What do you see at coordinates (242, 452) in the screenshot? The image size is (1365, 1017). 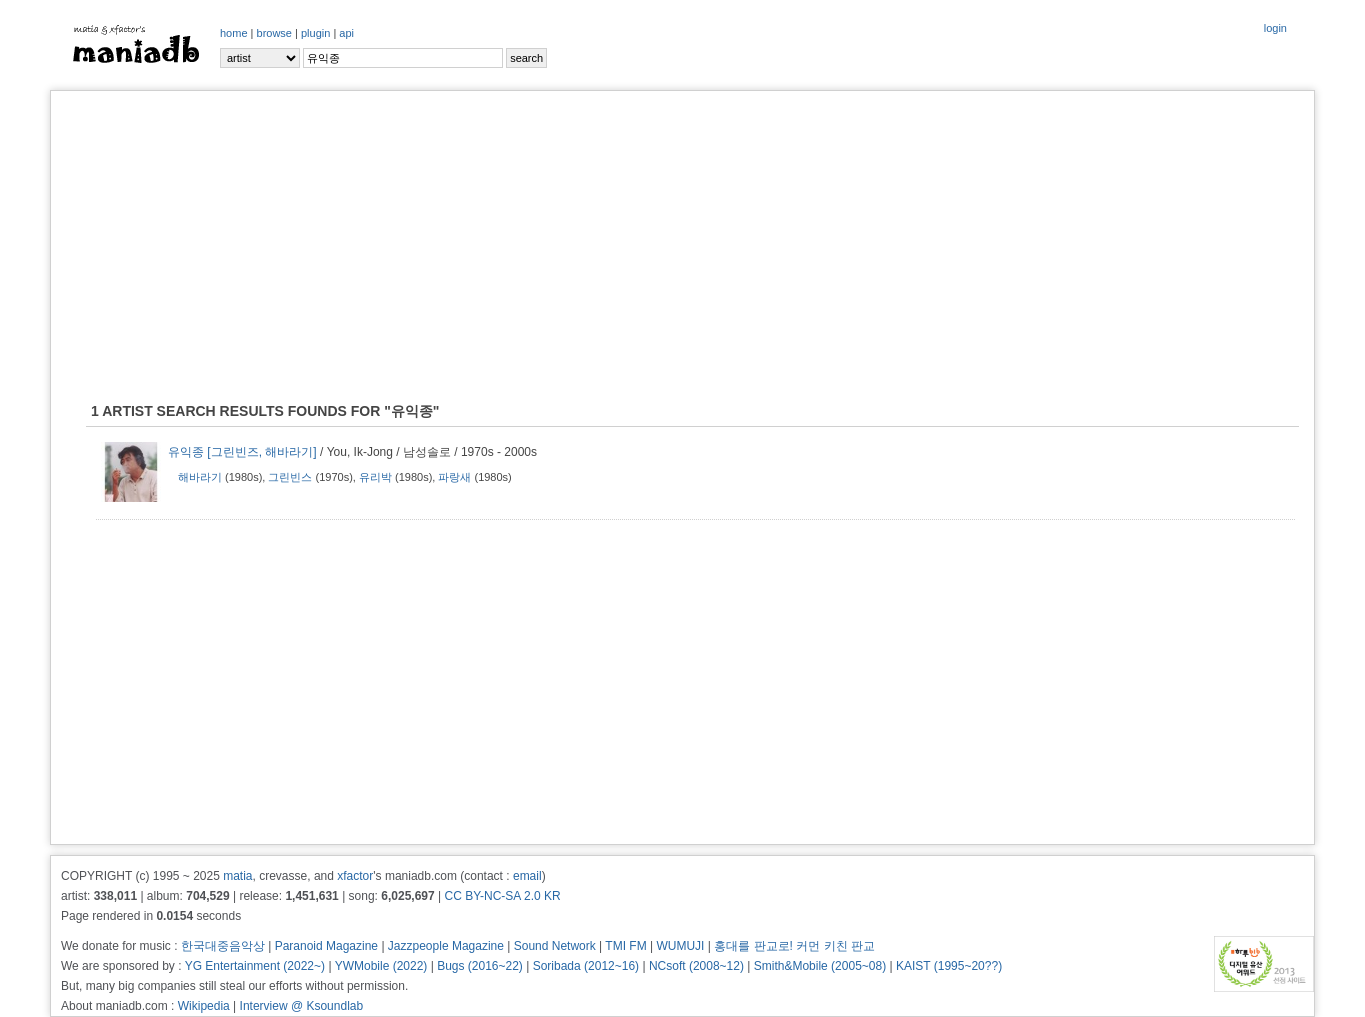 I see `유익종 [그린빈즈, 해바라기]` at bounding box center [242, 452].